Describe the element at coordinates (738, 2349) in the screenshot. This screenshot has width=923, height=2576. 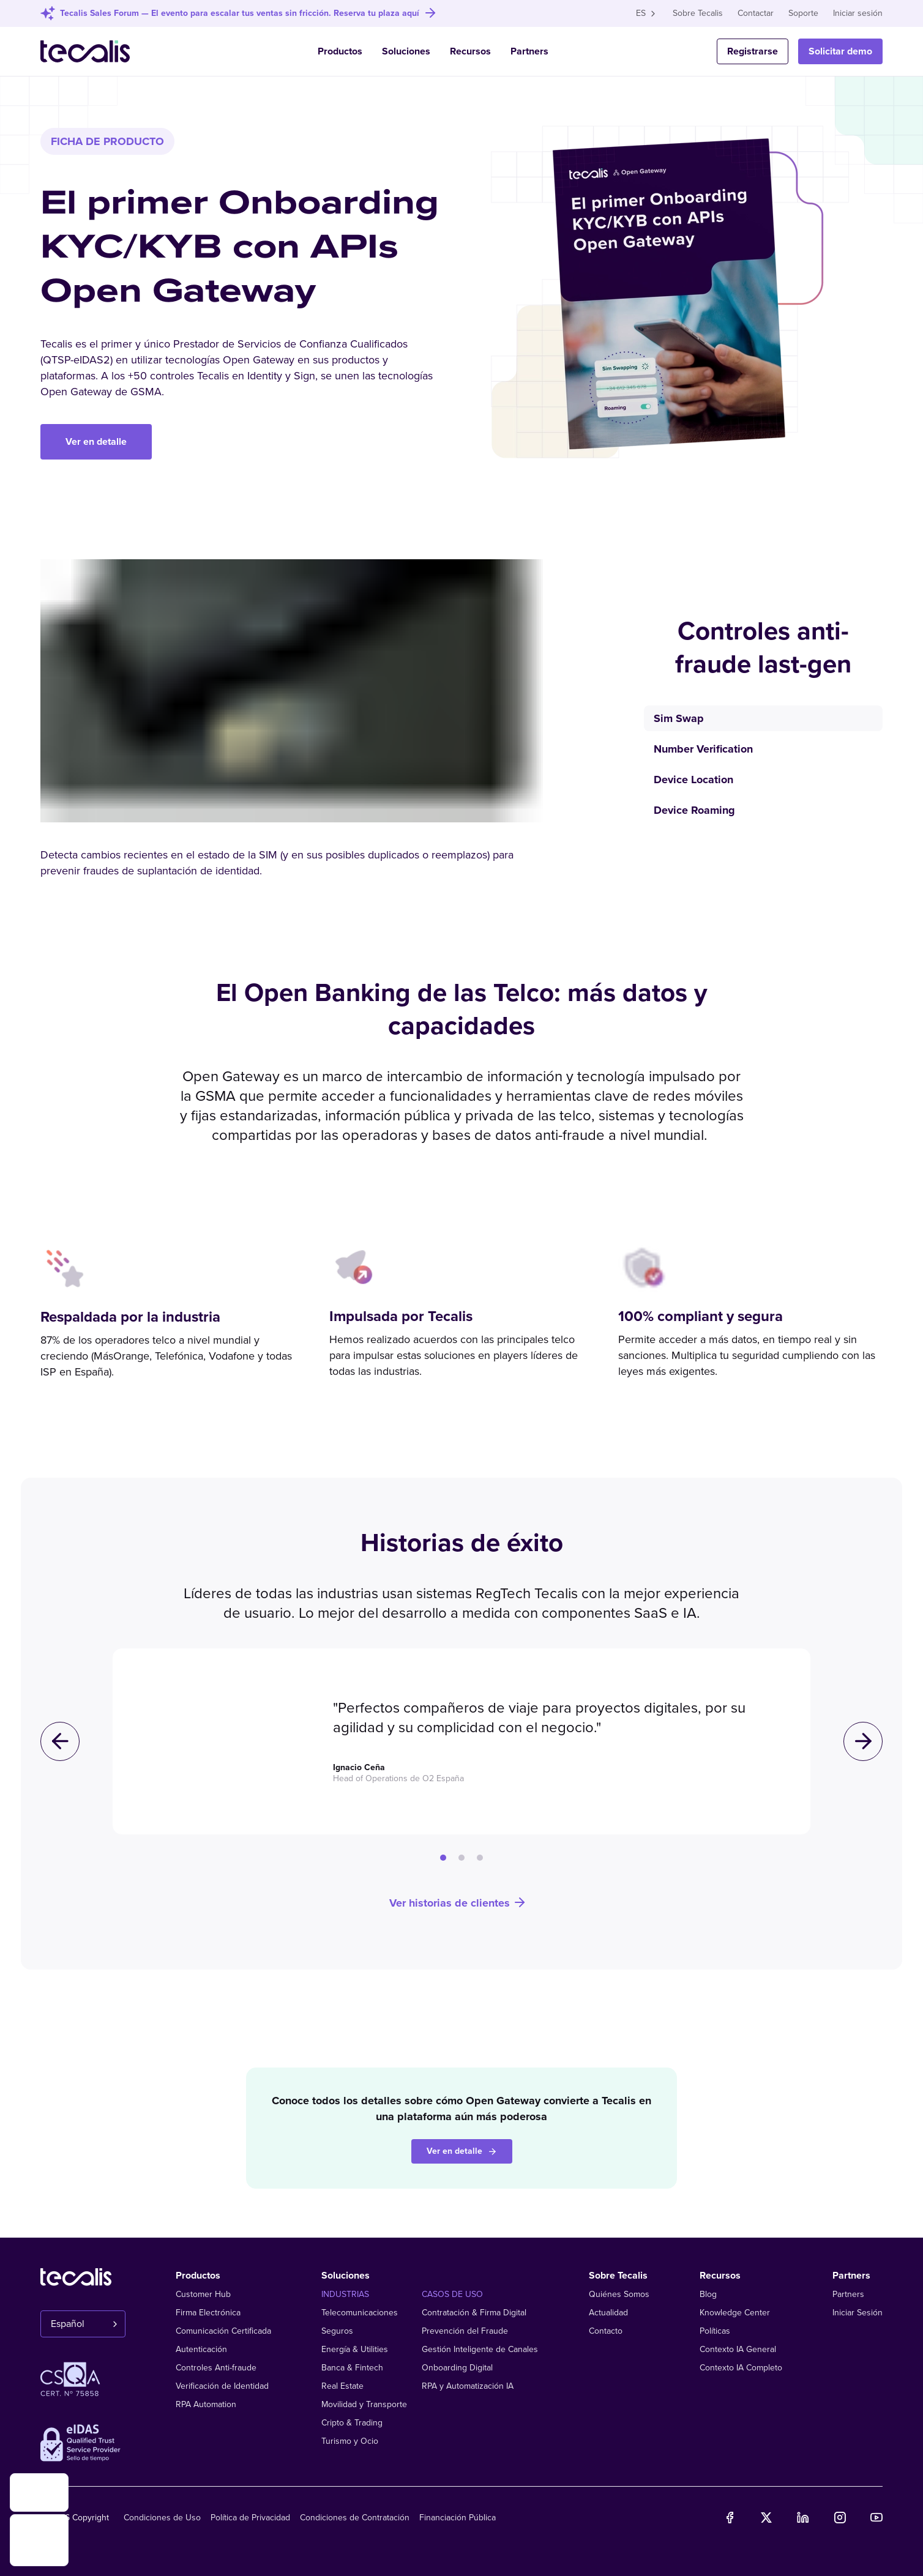
I see `Contexto IA General` at that location.